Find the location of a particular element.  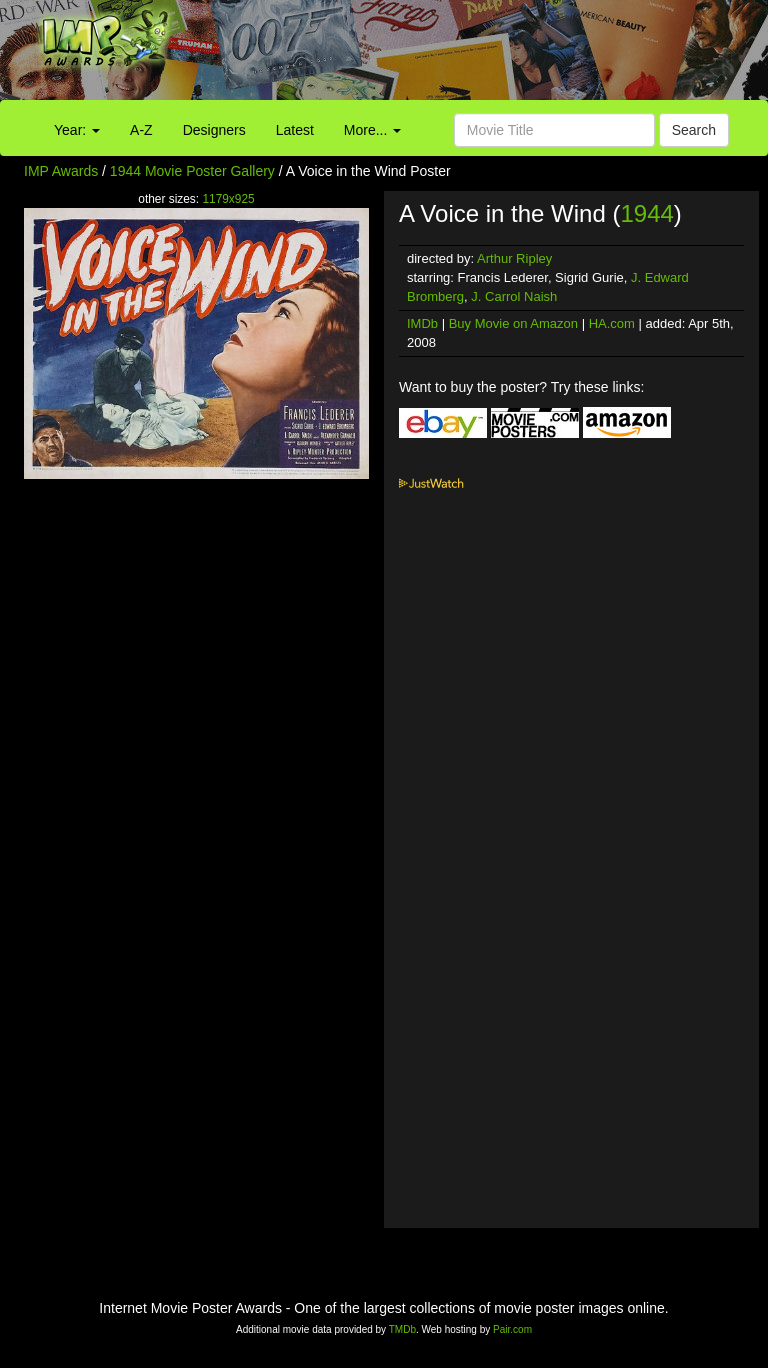

A-Z is located at coordinates (141, 130).